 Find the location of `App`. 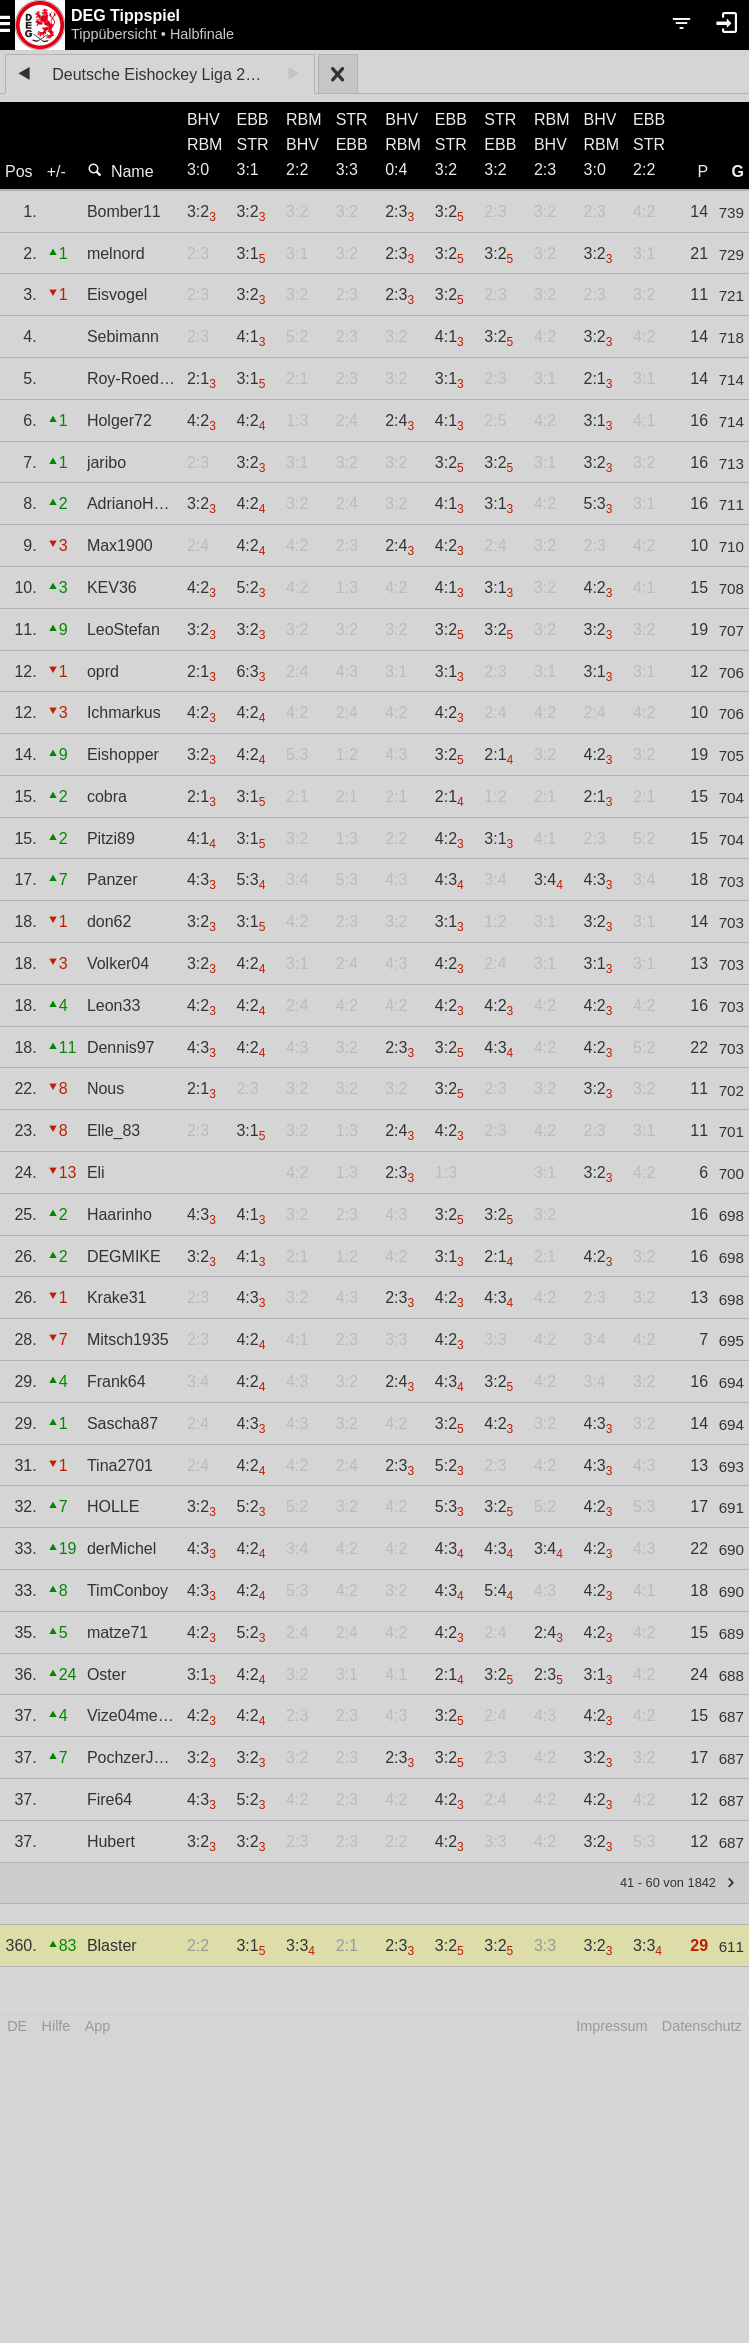

App is located at coordinates (98, 2026).